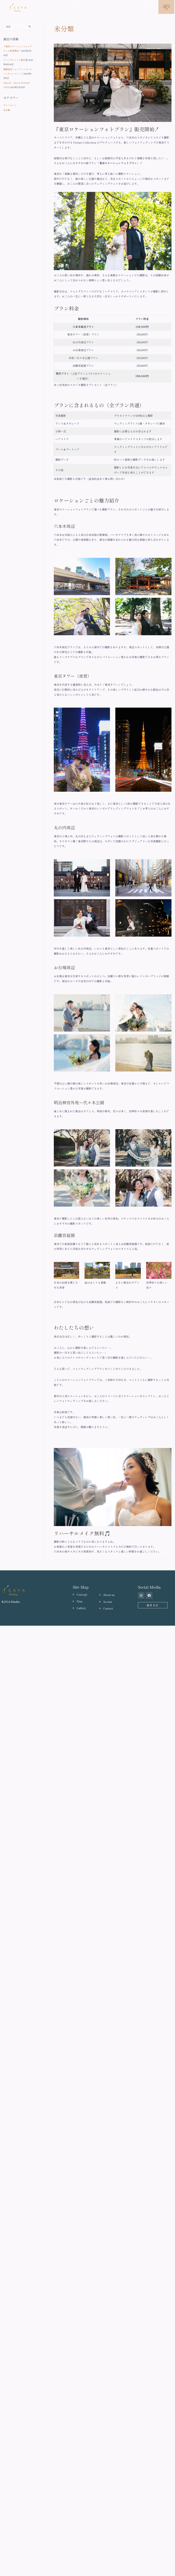  What do you see at coordinates (149, 7) in the screenshot?
I see `Access` at bounding box center [149, 7].